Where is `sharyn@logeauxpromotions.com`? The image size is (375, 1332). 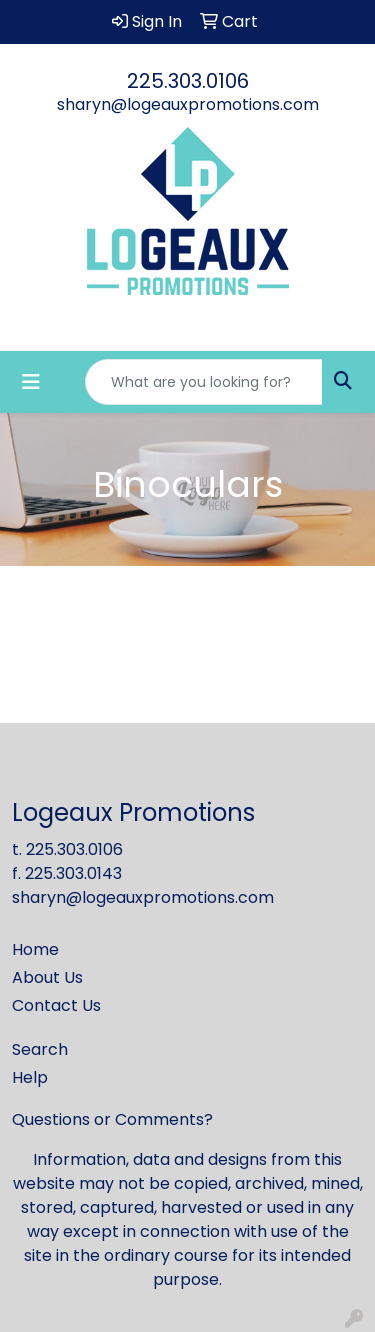 sharyn@logeauxpromotions.com is located at coordinates (188, 104).